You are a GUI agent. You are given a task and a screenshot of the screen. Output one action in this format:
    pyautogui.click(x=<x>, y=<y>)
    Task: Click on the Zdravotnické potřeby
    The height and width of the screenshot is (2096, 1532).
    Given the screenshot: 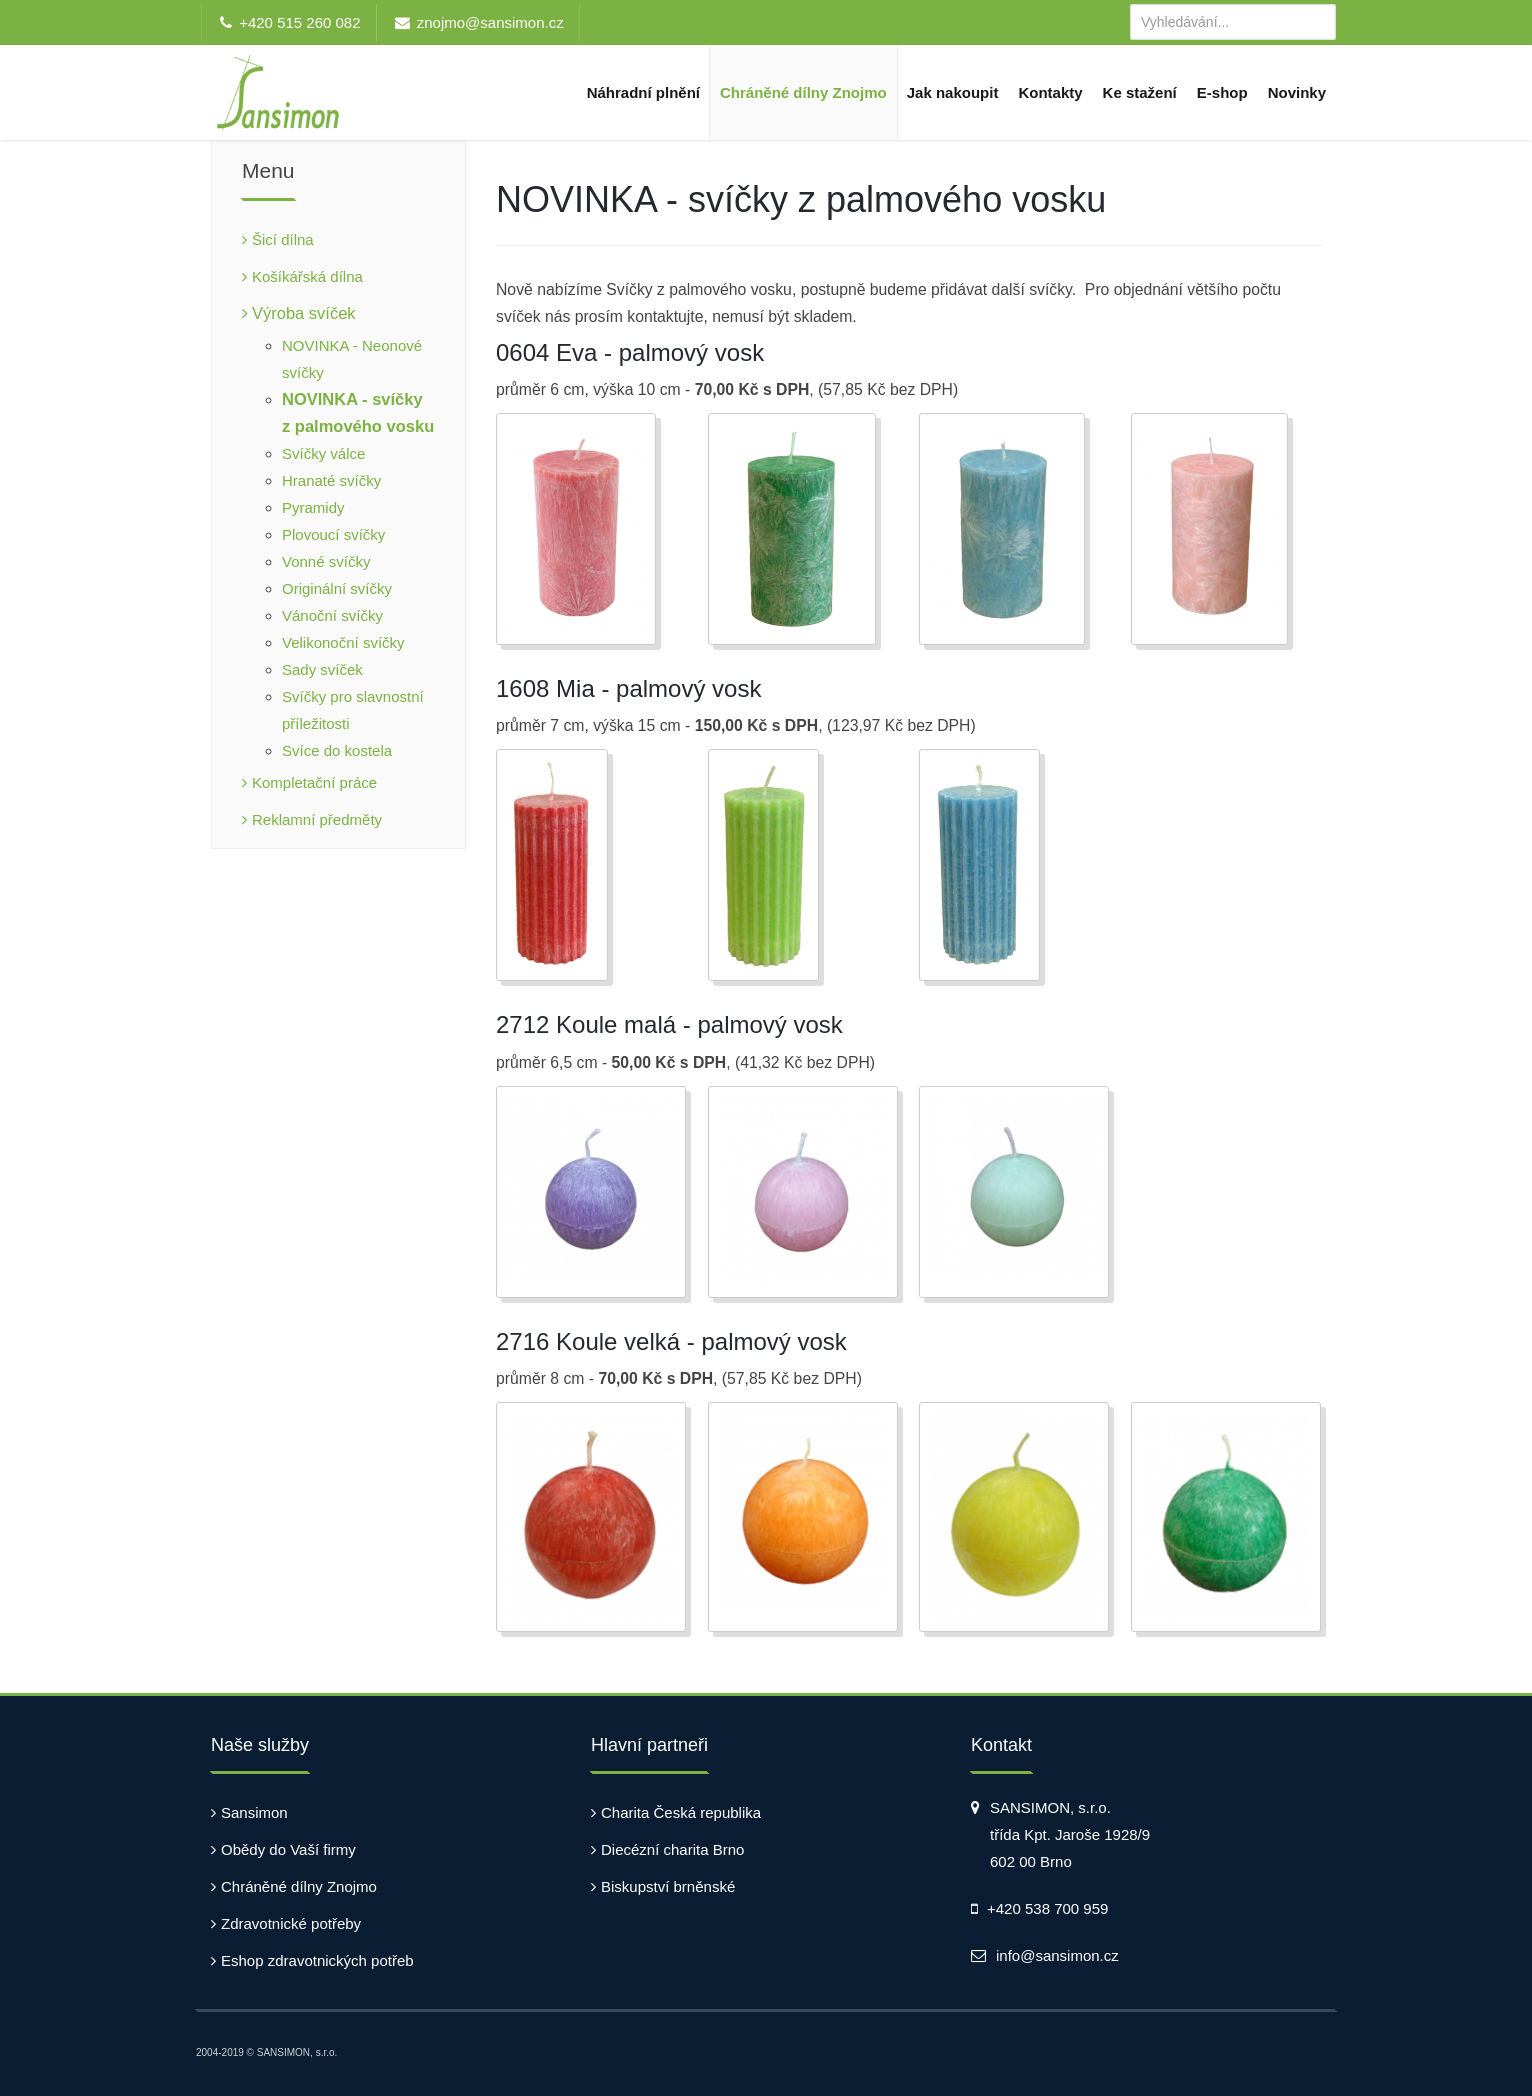 What is the action you would take?
    pyautogui.click(x=291, y=1923)
    